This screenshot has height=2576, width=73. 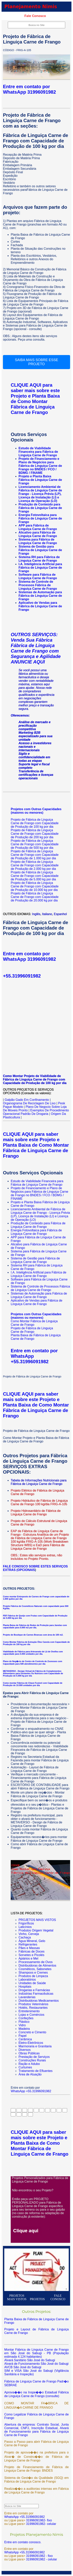 What do you see at coordinates (37, 585) in the screenshot?
I see `Sistema de Controle de Processos Fábrica de Linguiça Carne de Frango` at bounding box center [37, 585].